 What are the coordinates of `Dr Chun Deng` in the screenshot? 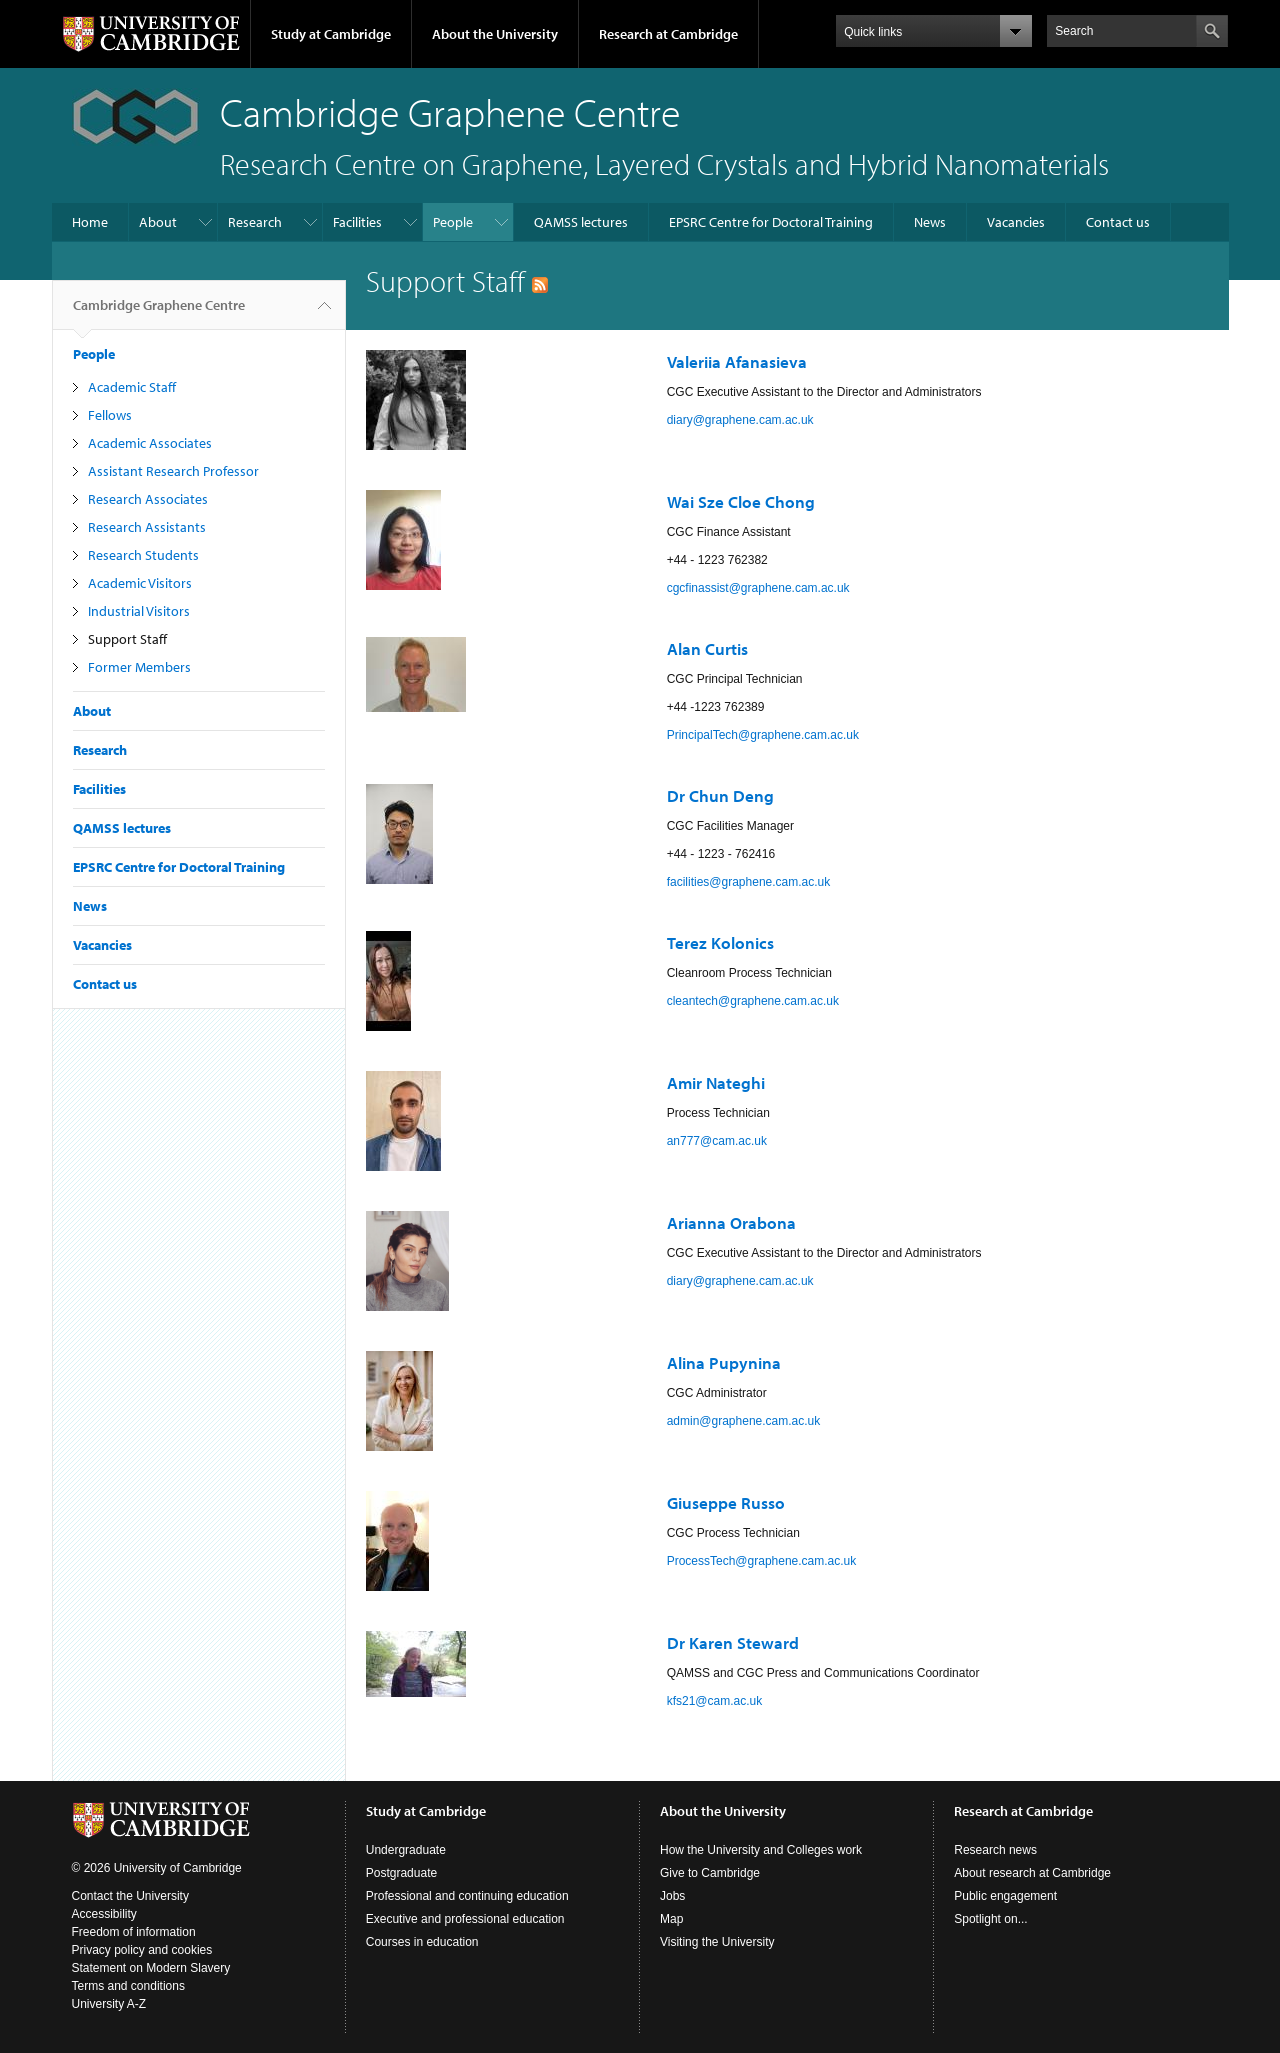 It's located at (720, 795).